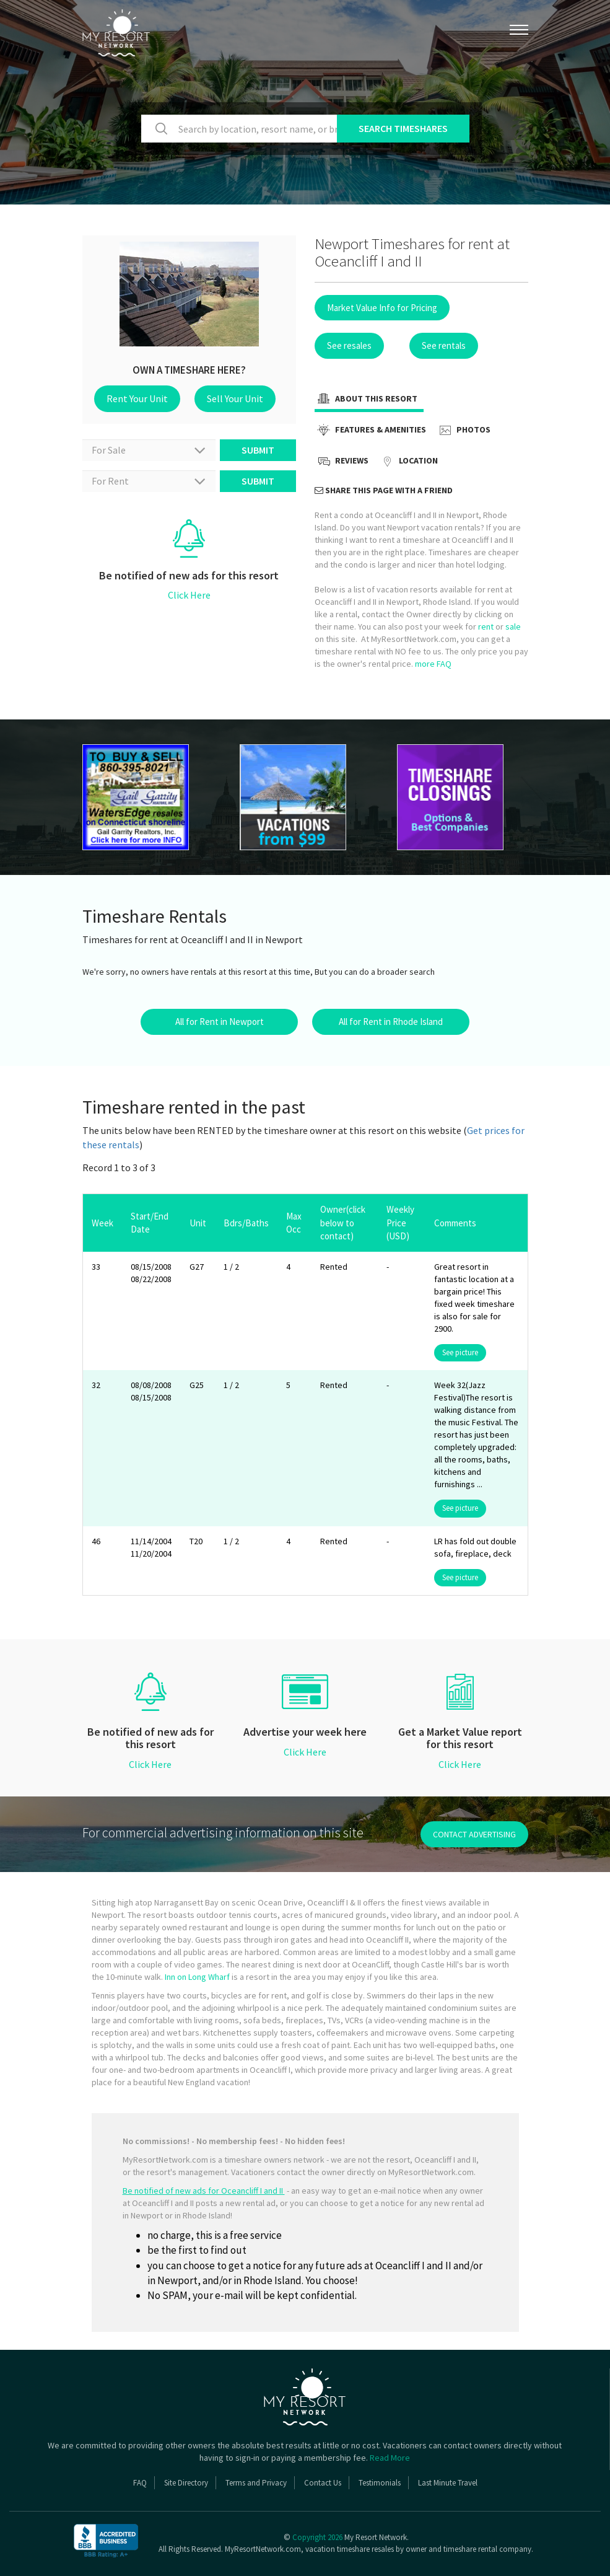 The width and height of the screenshot is (610, 2576). What do you see at coordinates (380, 2482) in the screenshot?
I see `Testimonials` at bounding box center [380, 2482].